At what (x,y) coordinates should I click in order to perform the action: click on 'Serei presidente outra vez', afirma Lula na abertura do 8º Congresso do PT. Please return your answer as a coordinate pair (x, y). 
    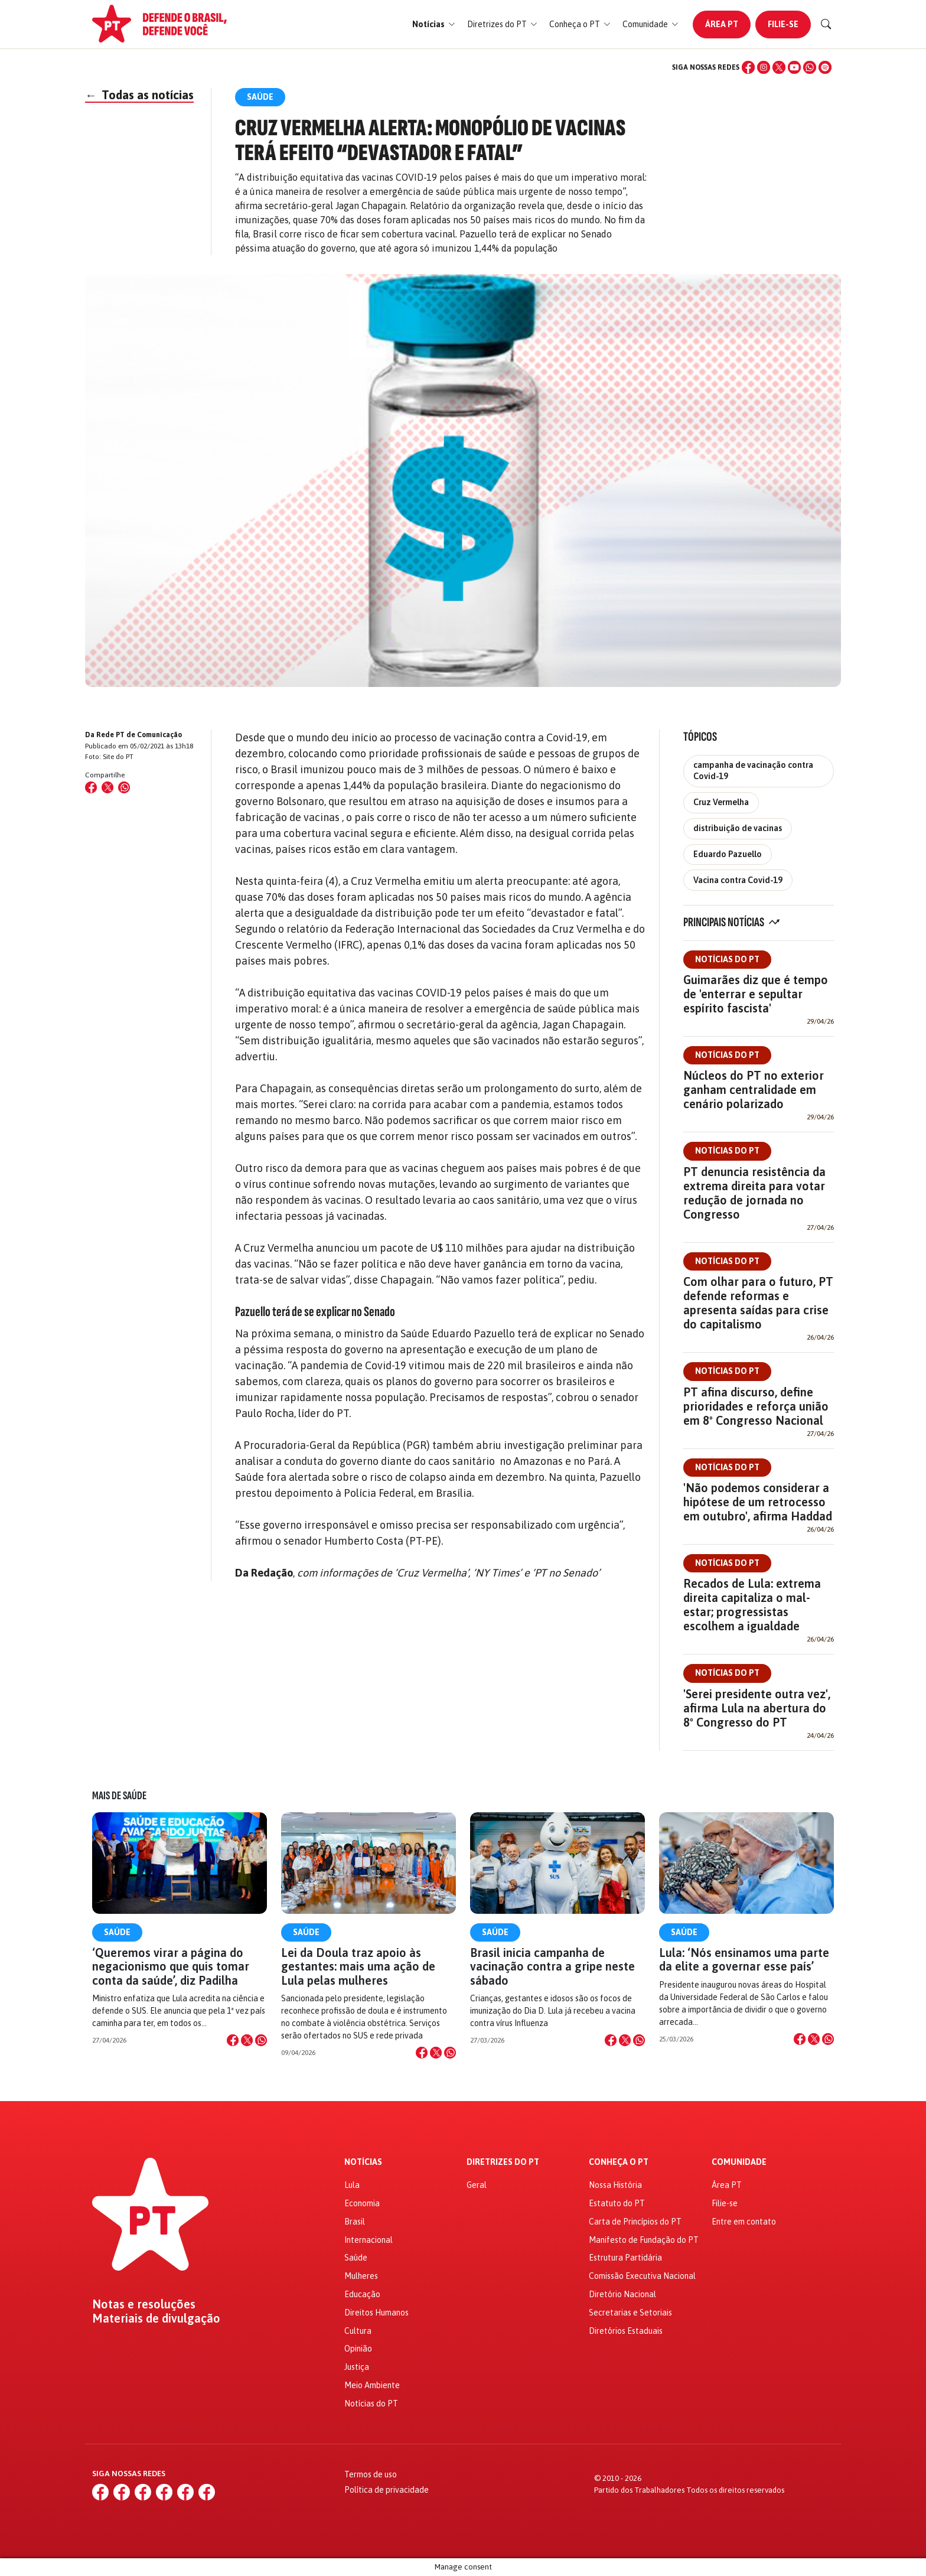
    Looking at the image, I should click on (756, 1708).